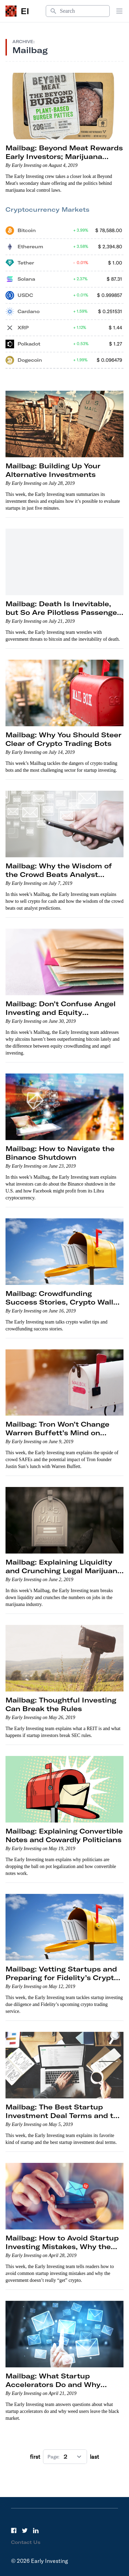 Image resolution: width=129 pixels, height=2576 pixels. Describe the element at coordinates (61, 1704) in the screenshot. I see `Mailbag: Thoughtful Investing Can Break the Rules` at that location.